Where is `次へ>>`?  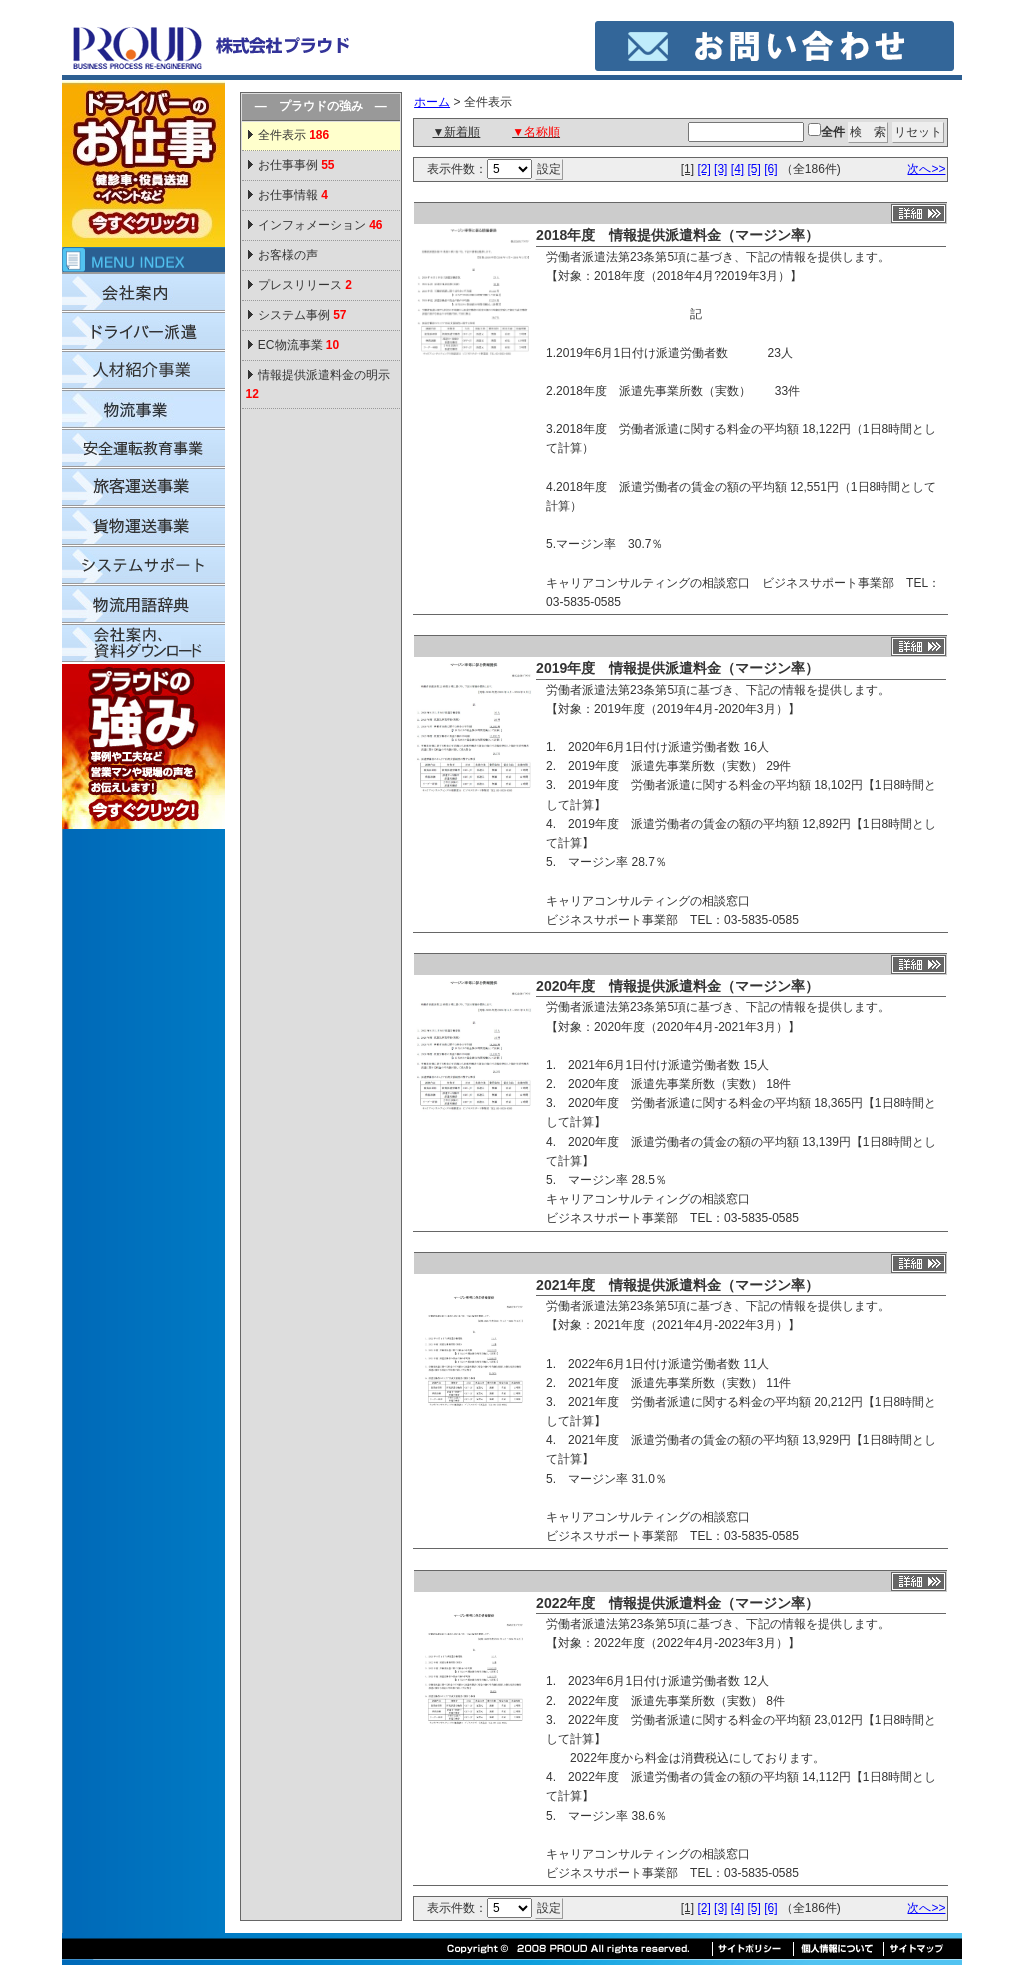
次へ>> is located at coordinates (926, 169).